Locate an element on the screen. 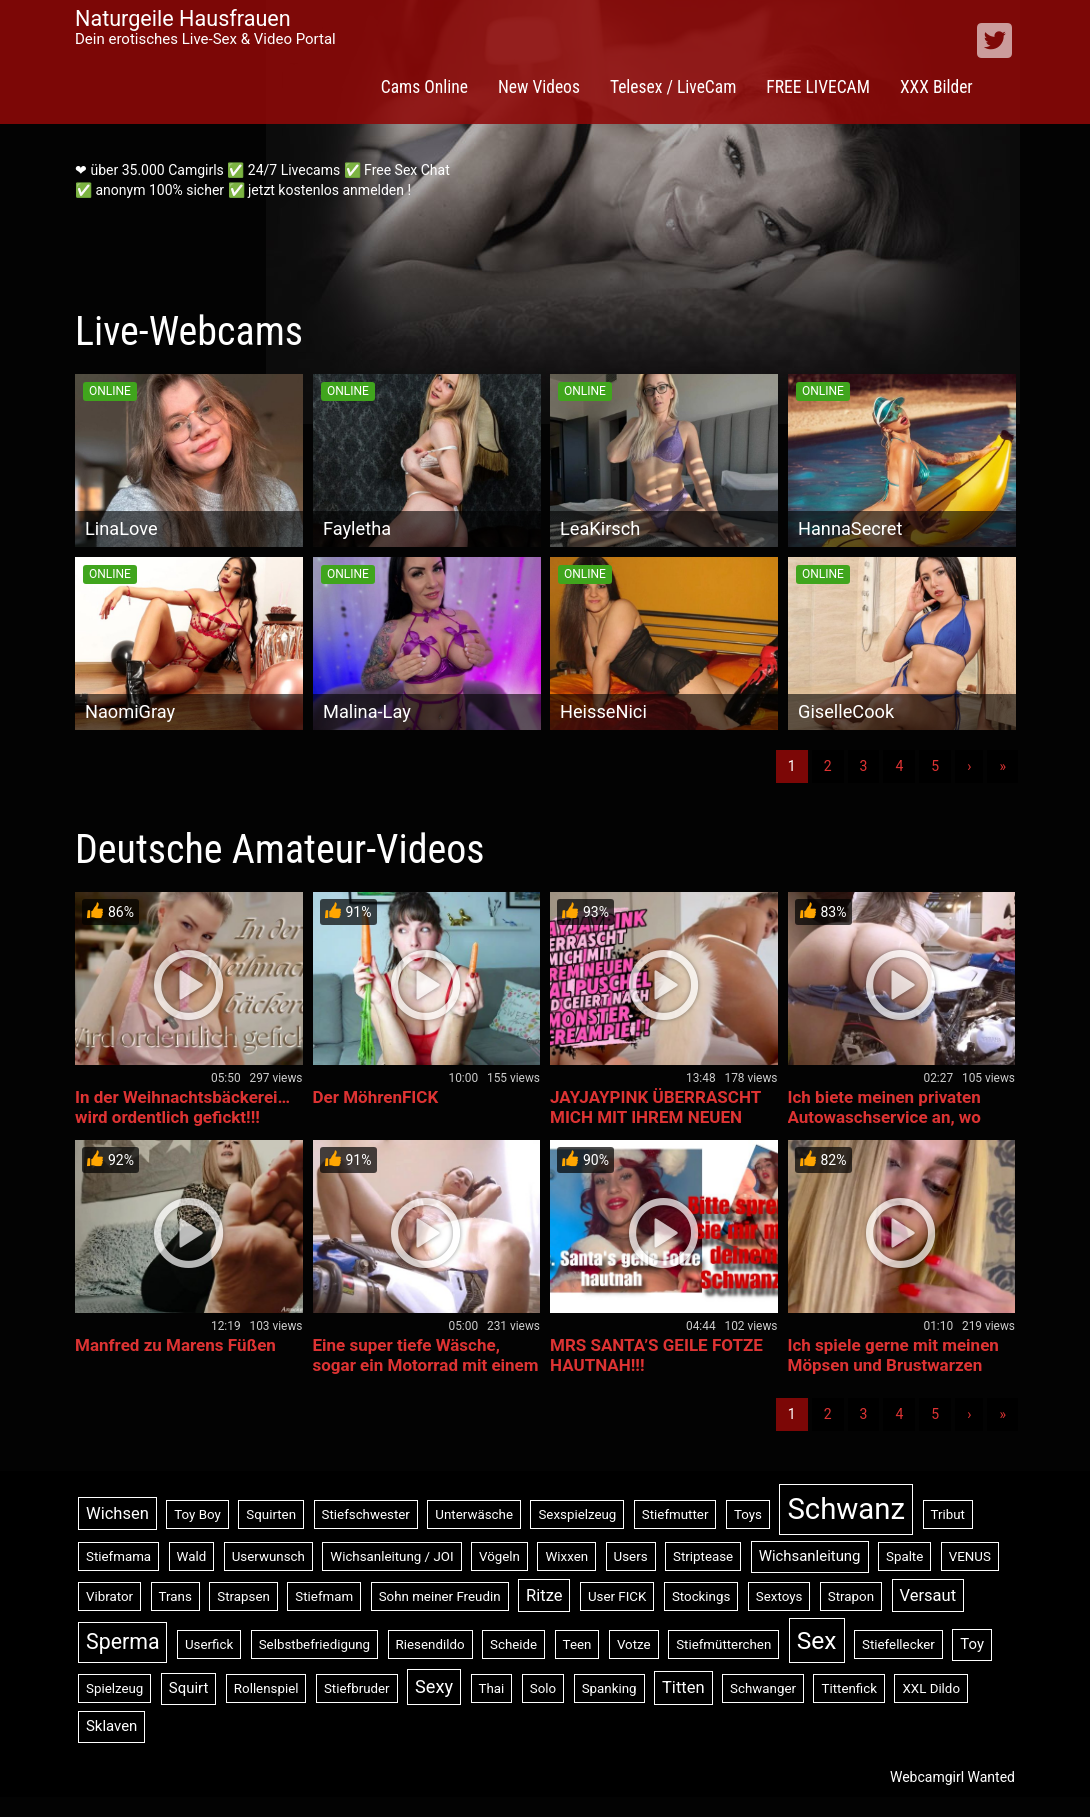 The image size is (1090, 1817). Users is located at coordinates (631, 1556).